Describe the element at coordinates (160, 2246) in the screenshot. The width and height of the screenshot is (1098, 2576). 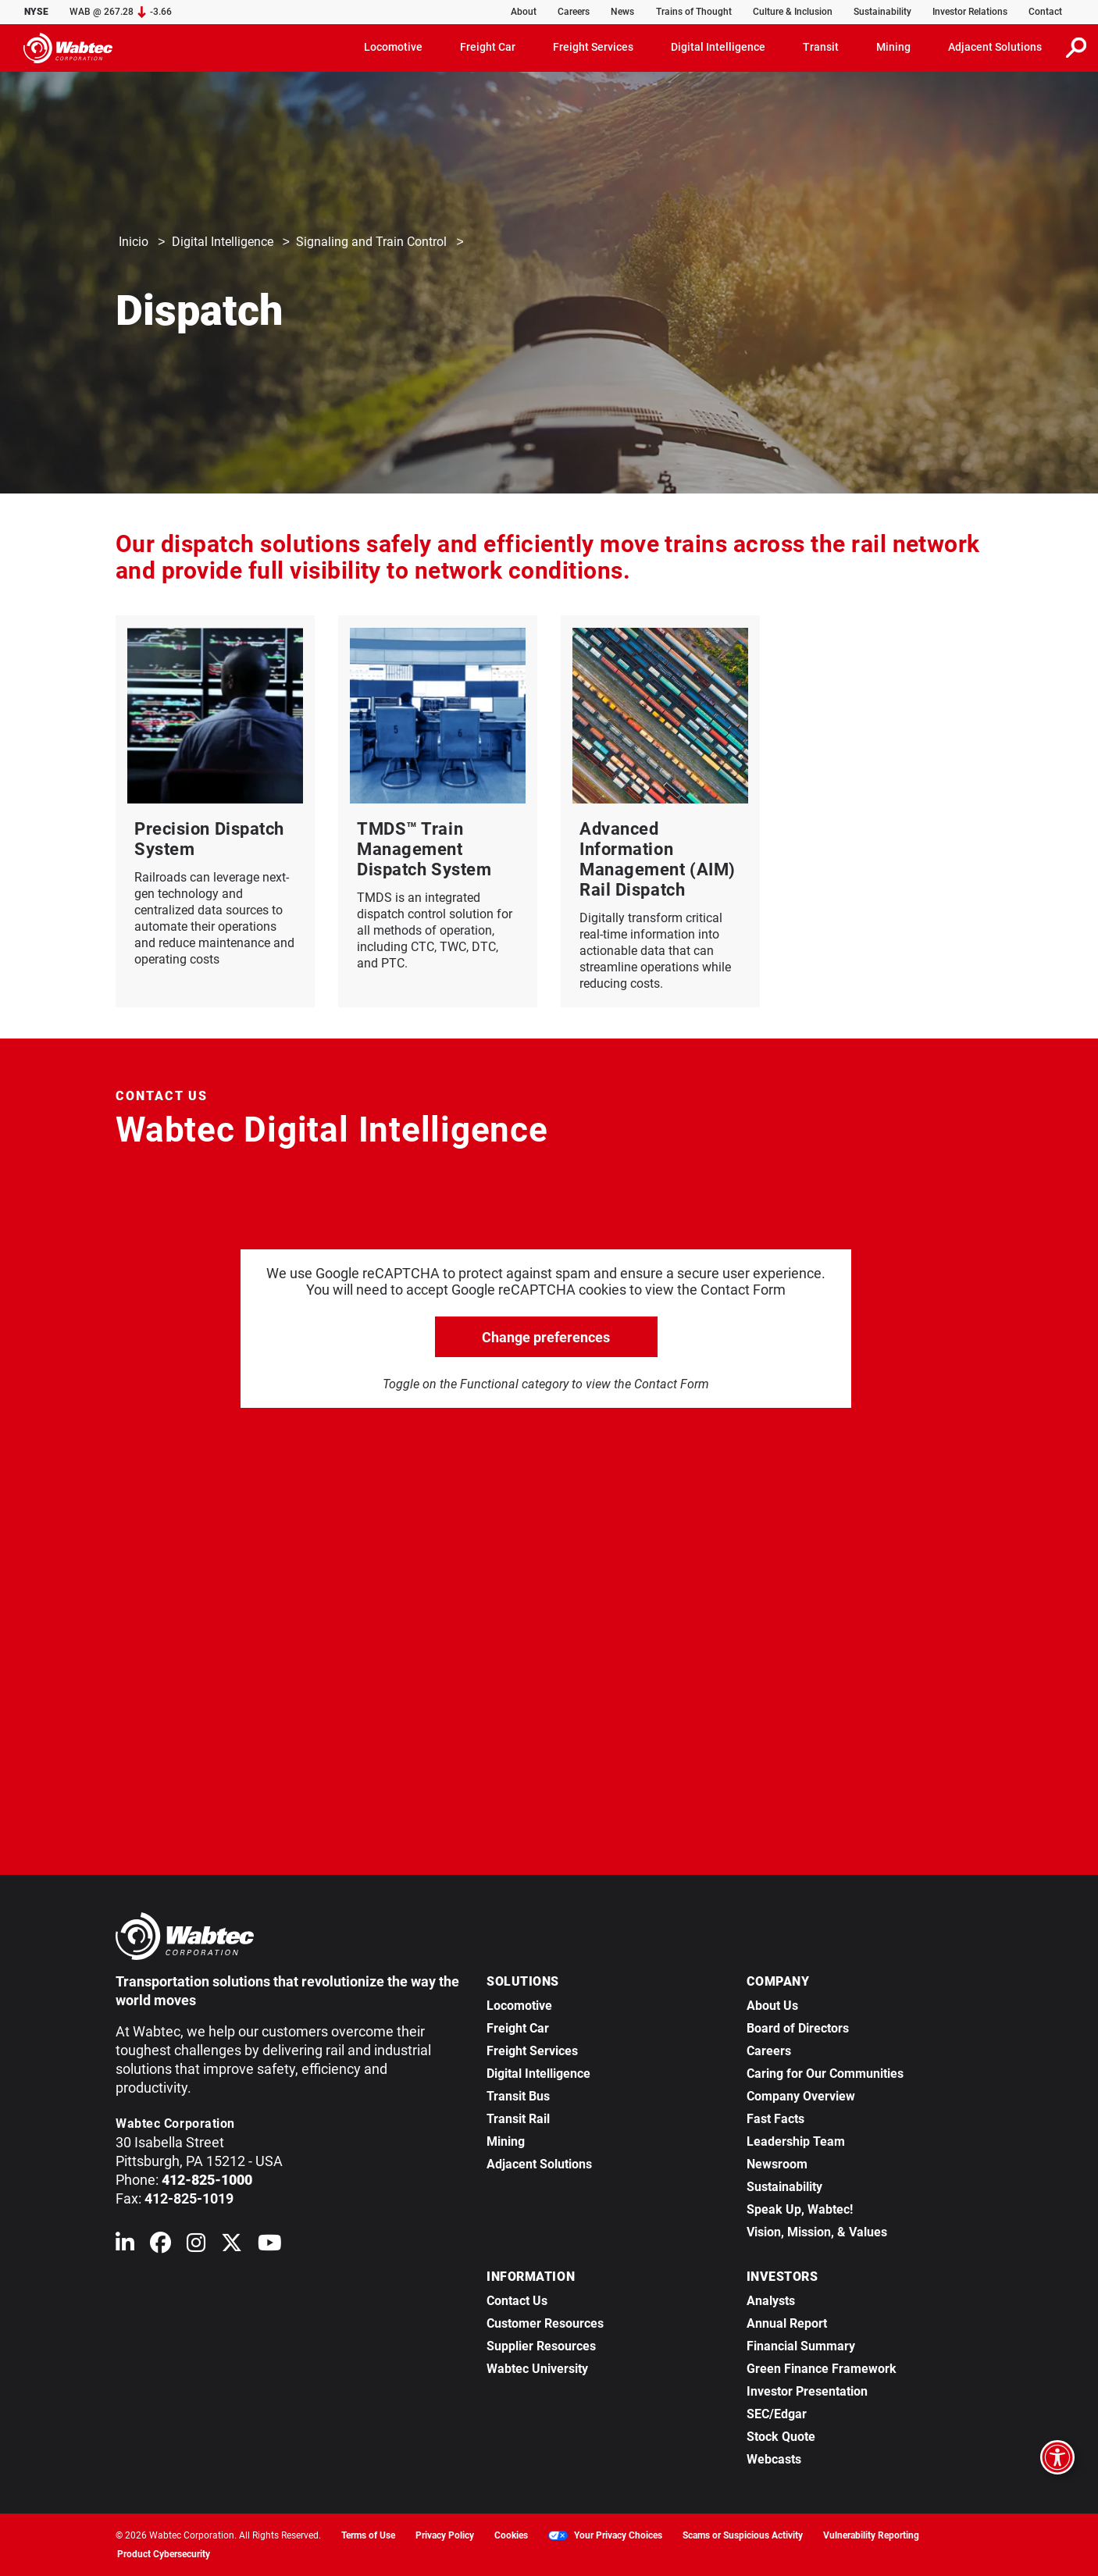
I see `[Wabtec on Facebook]` at that location.